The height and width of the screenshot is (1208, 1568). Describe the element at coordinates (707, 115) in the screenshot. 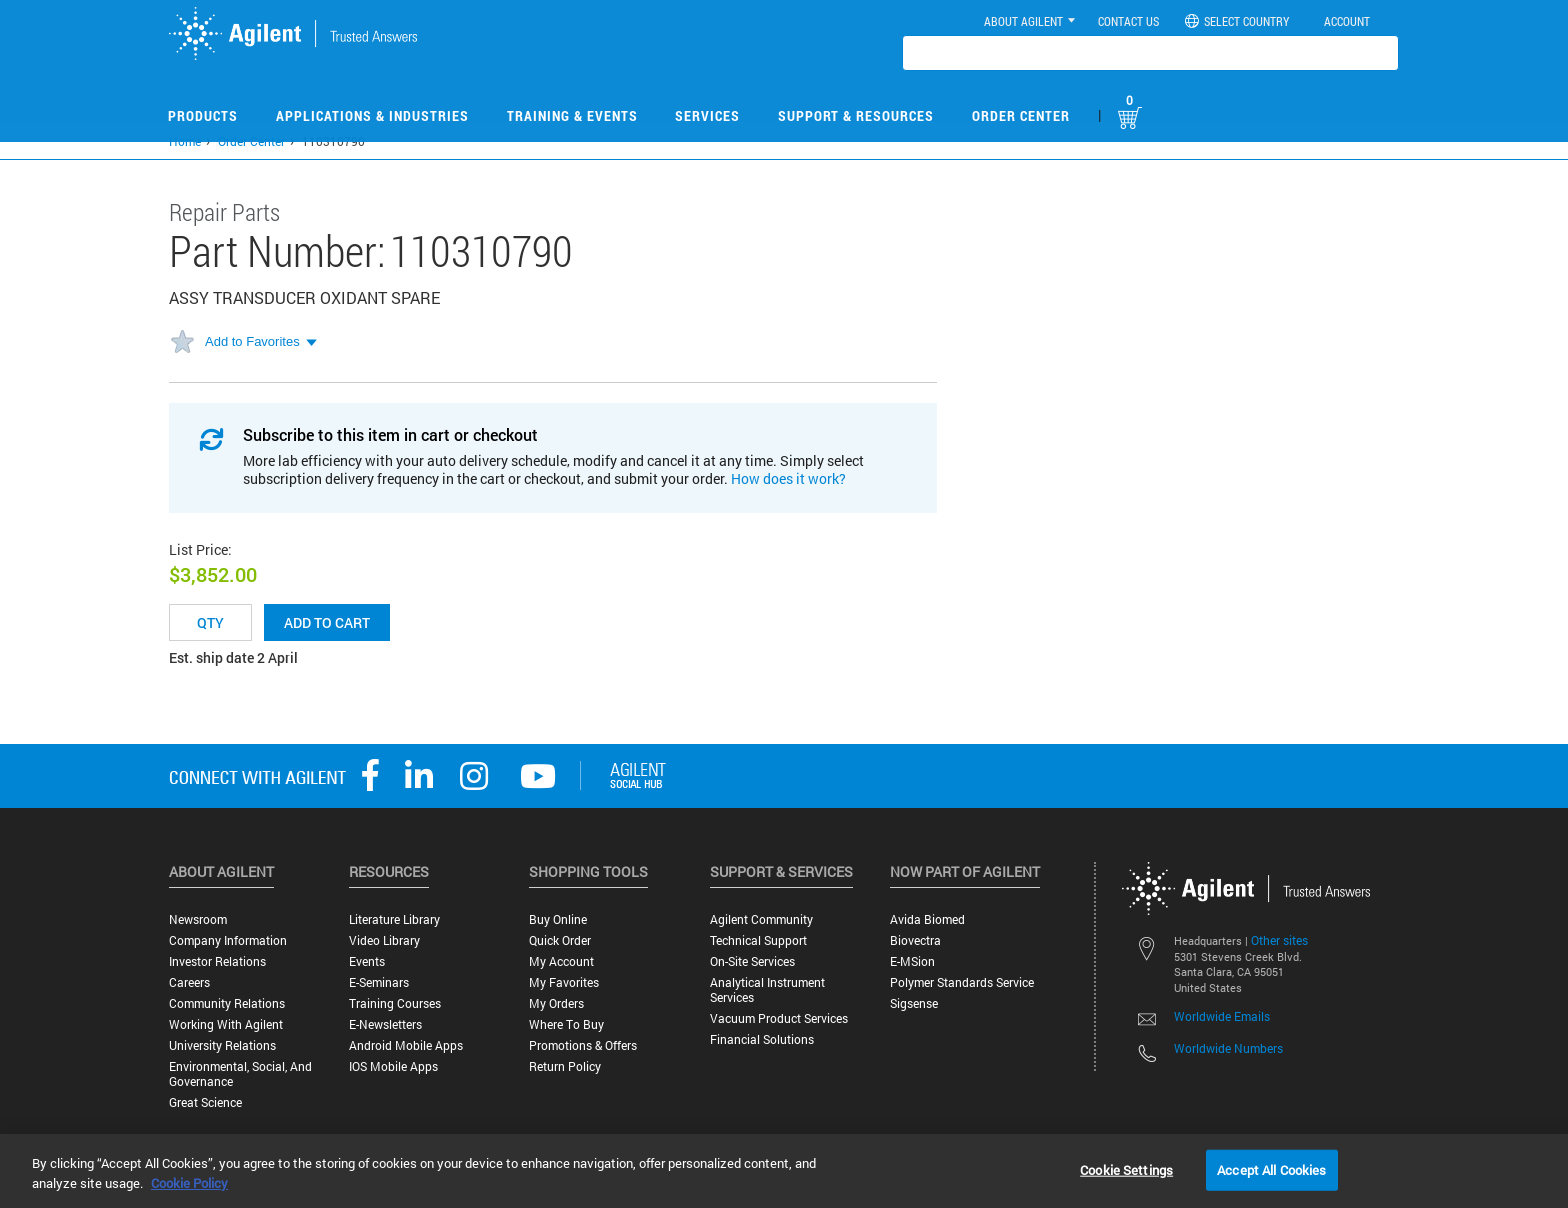

I see `Services` at that location.